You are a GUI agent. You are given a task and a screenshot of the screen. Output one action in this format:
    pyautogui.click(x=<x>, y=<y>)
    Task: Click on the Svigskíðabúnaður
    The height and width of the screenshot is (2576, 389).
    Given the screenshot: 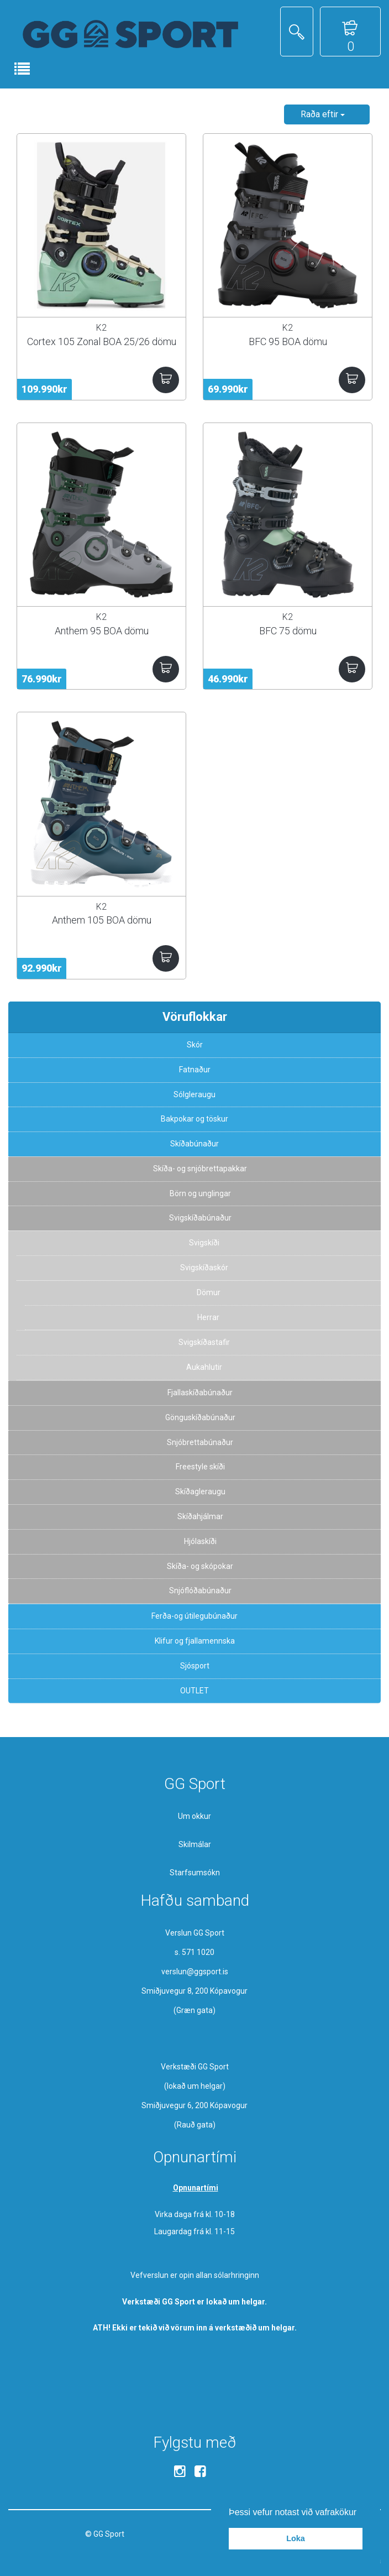 What is the action you would take?
    pyautogui.click(x=200, y=1217)
    